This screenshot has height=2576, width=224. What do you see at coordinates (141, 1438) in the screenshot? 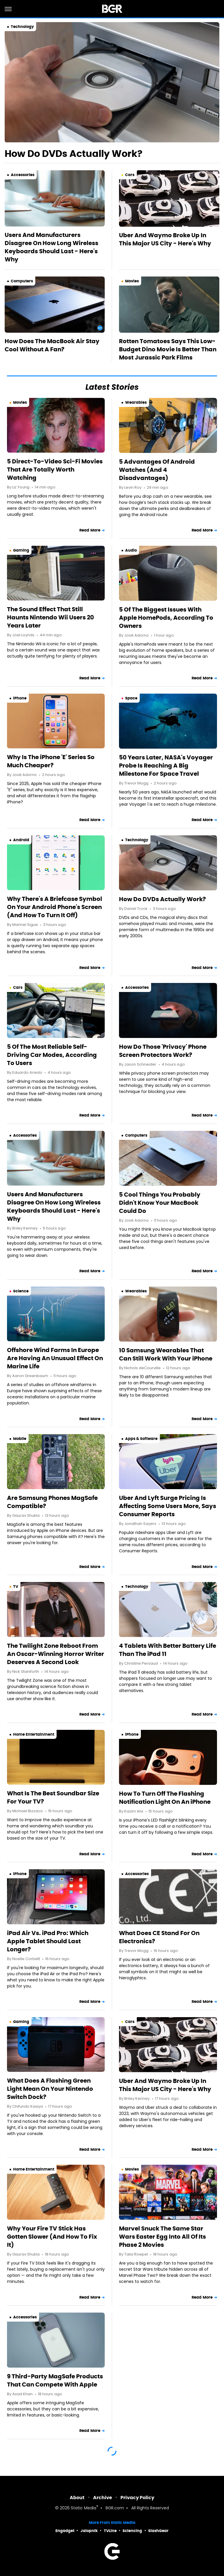
I see `Apps & Software` at bounding box center [141, 1438].